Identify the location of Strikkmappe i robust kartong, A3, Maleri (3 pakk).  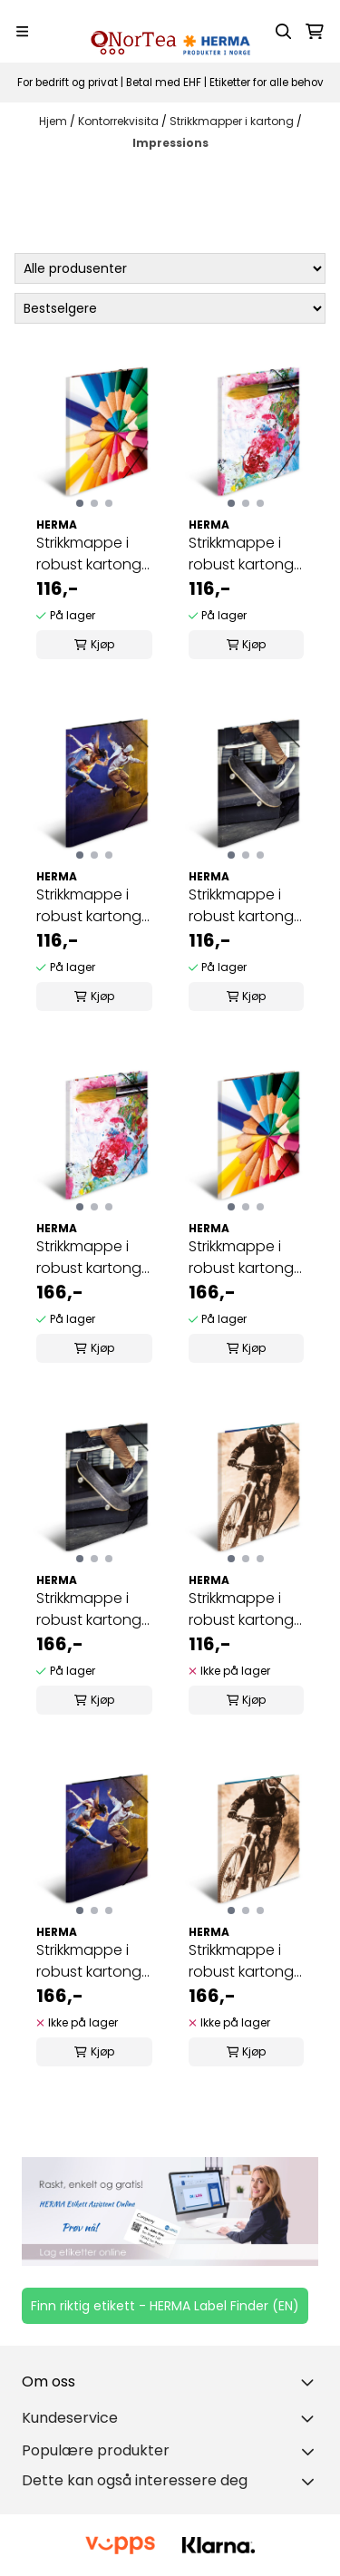
(90, 1257).